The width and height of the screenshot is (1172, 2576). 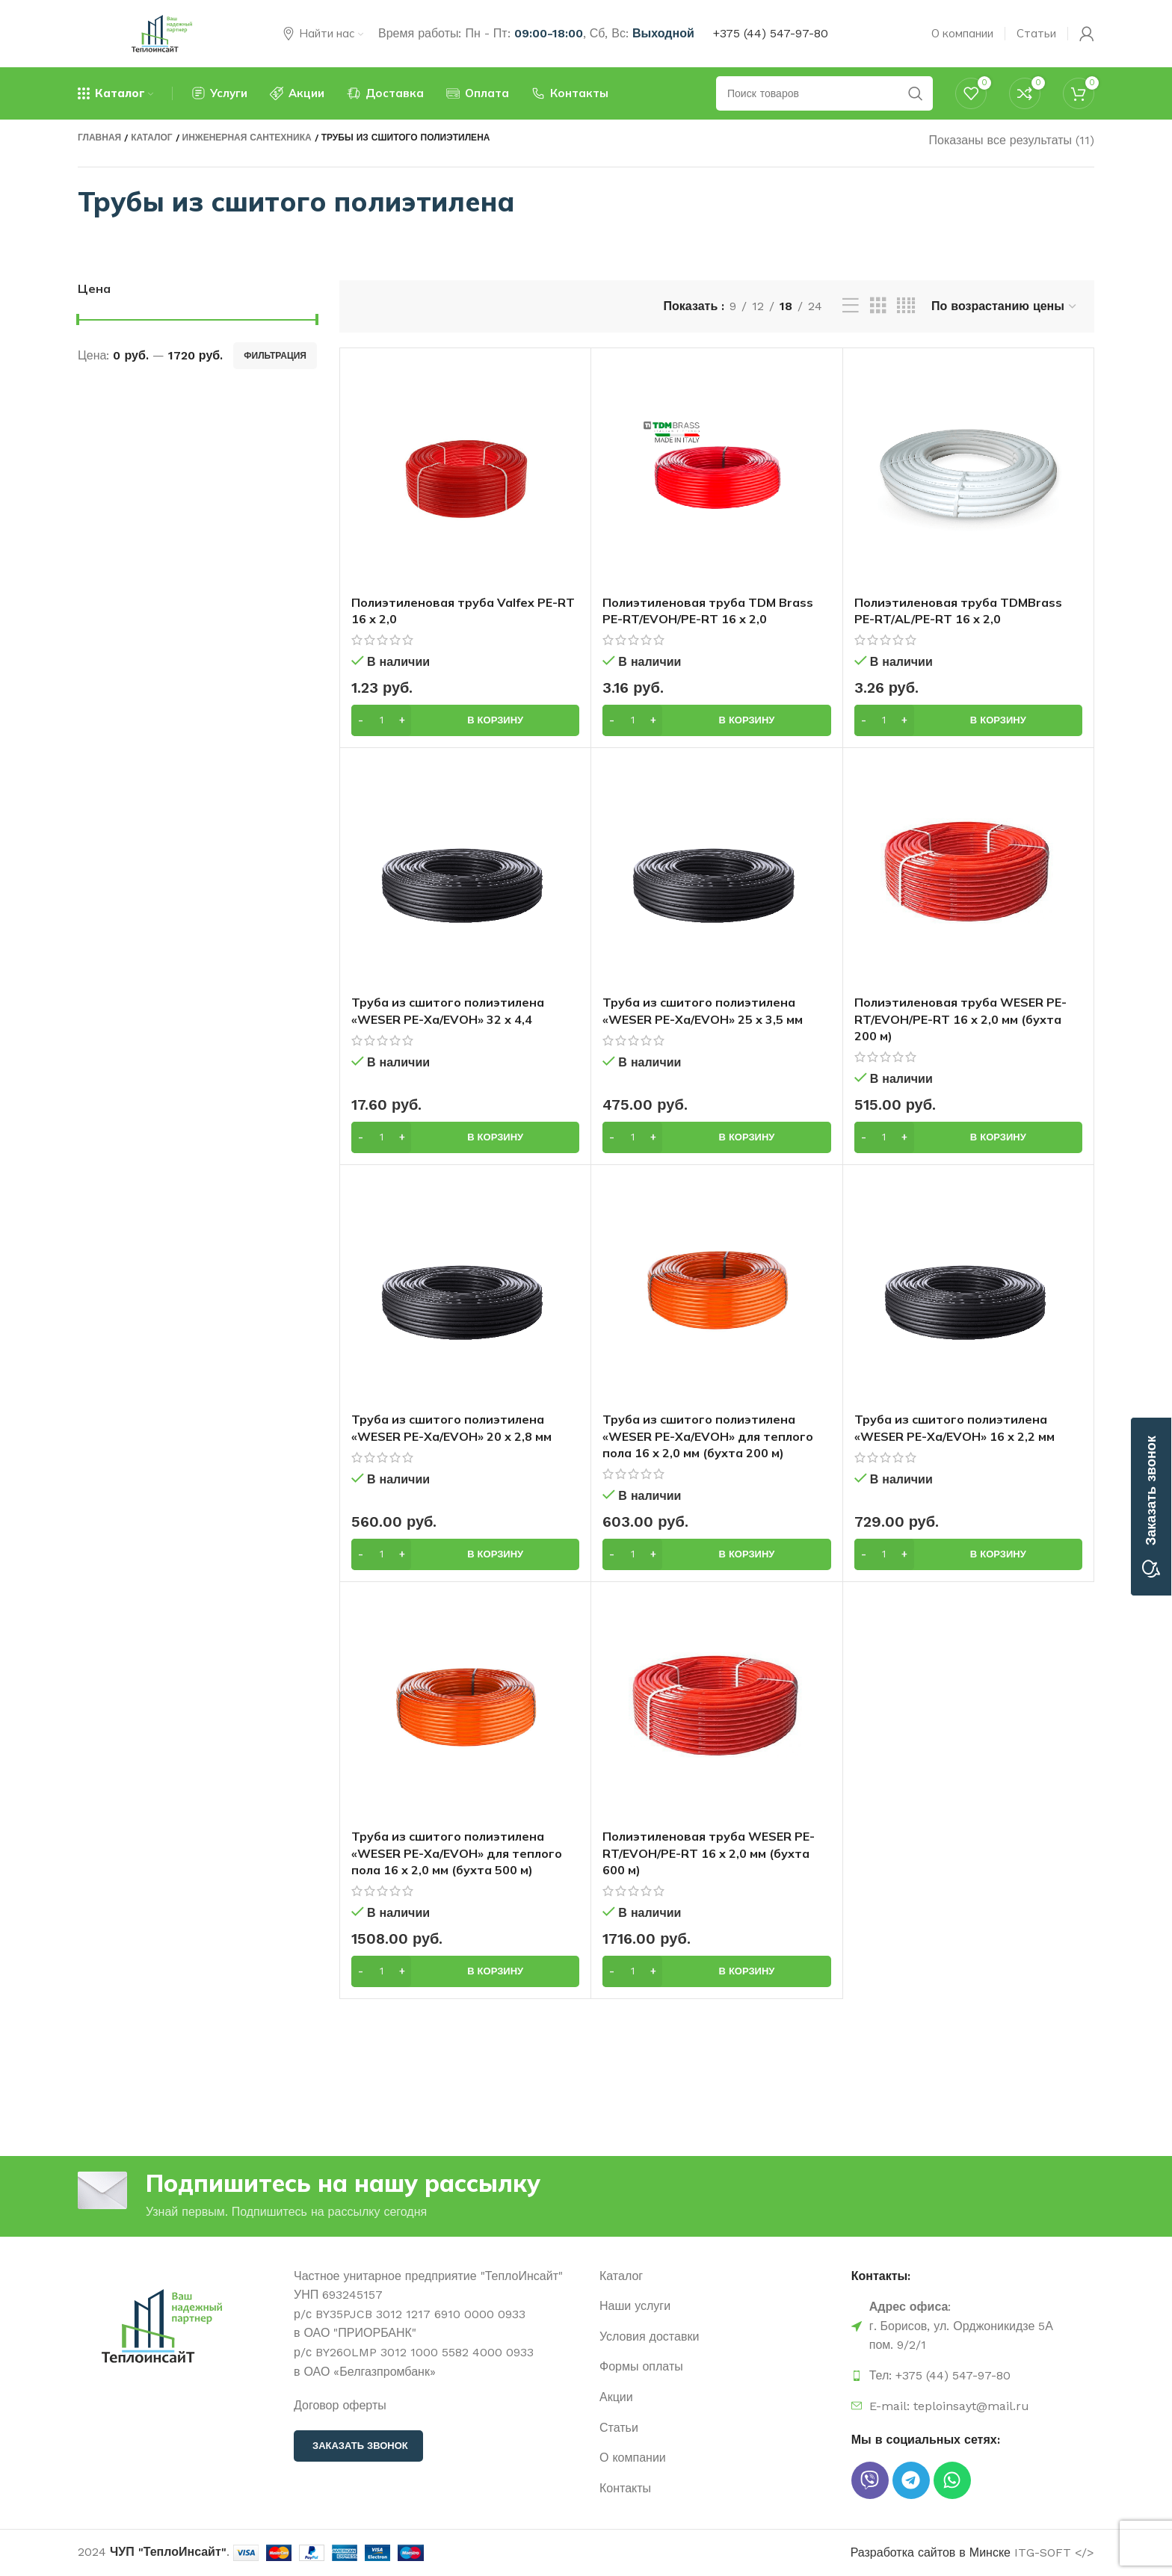 I want to click on Каталог, so click(x=151, y=137).